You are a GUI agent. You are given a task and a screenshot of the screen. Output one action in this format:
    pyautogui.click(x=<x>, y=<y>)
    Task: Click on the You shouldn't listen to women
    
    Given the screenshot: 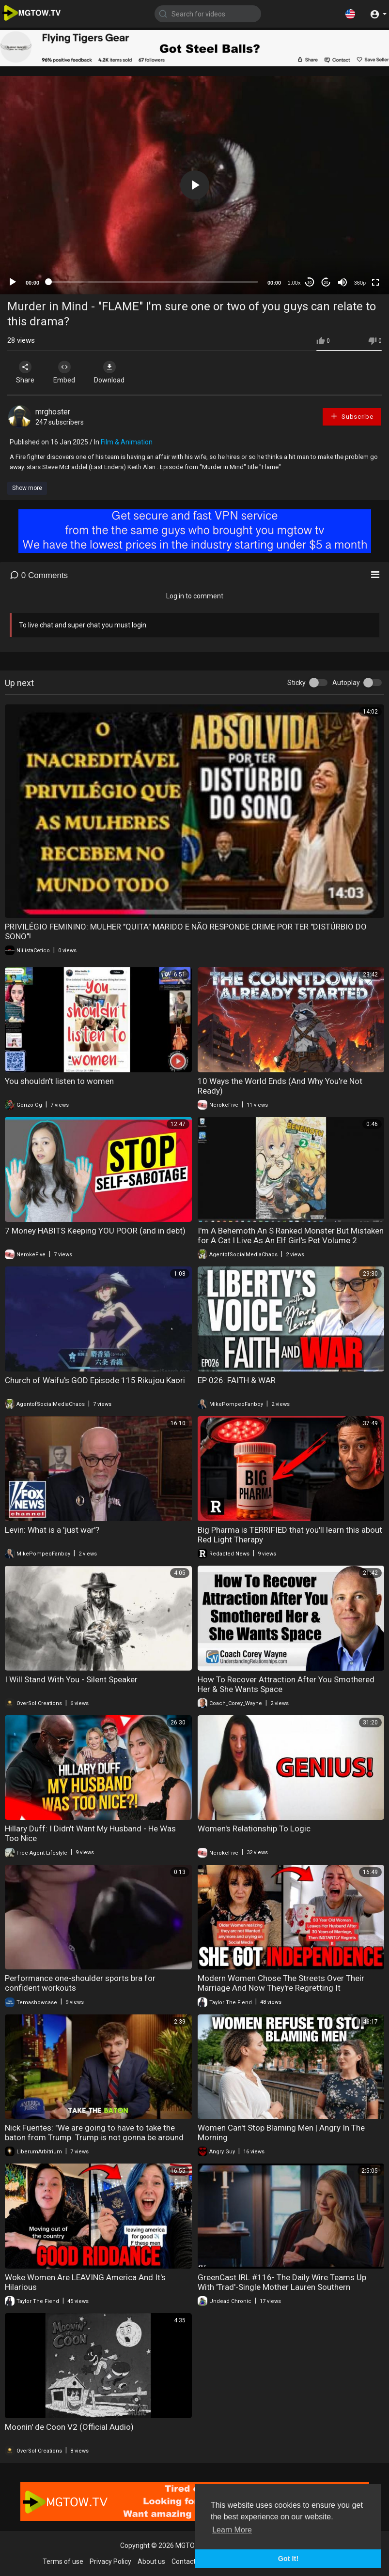 What is the action you would take?
    pyautogui.click(x=59, y=1081)
    